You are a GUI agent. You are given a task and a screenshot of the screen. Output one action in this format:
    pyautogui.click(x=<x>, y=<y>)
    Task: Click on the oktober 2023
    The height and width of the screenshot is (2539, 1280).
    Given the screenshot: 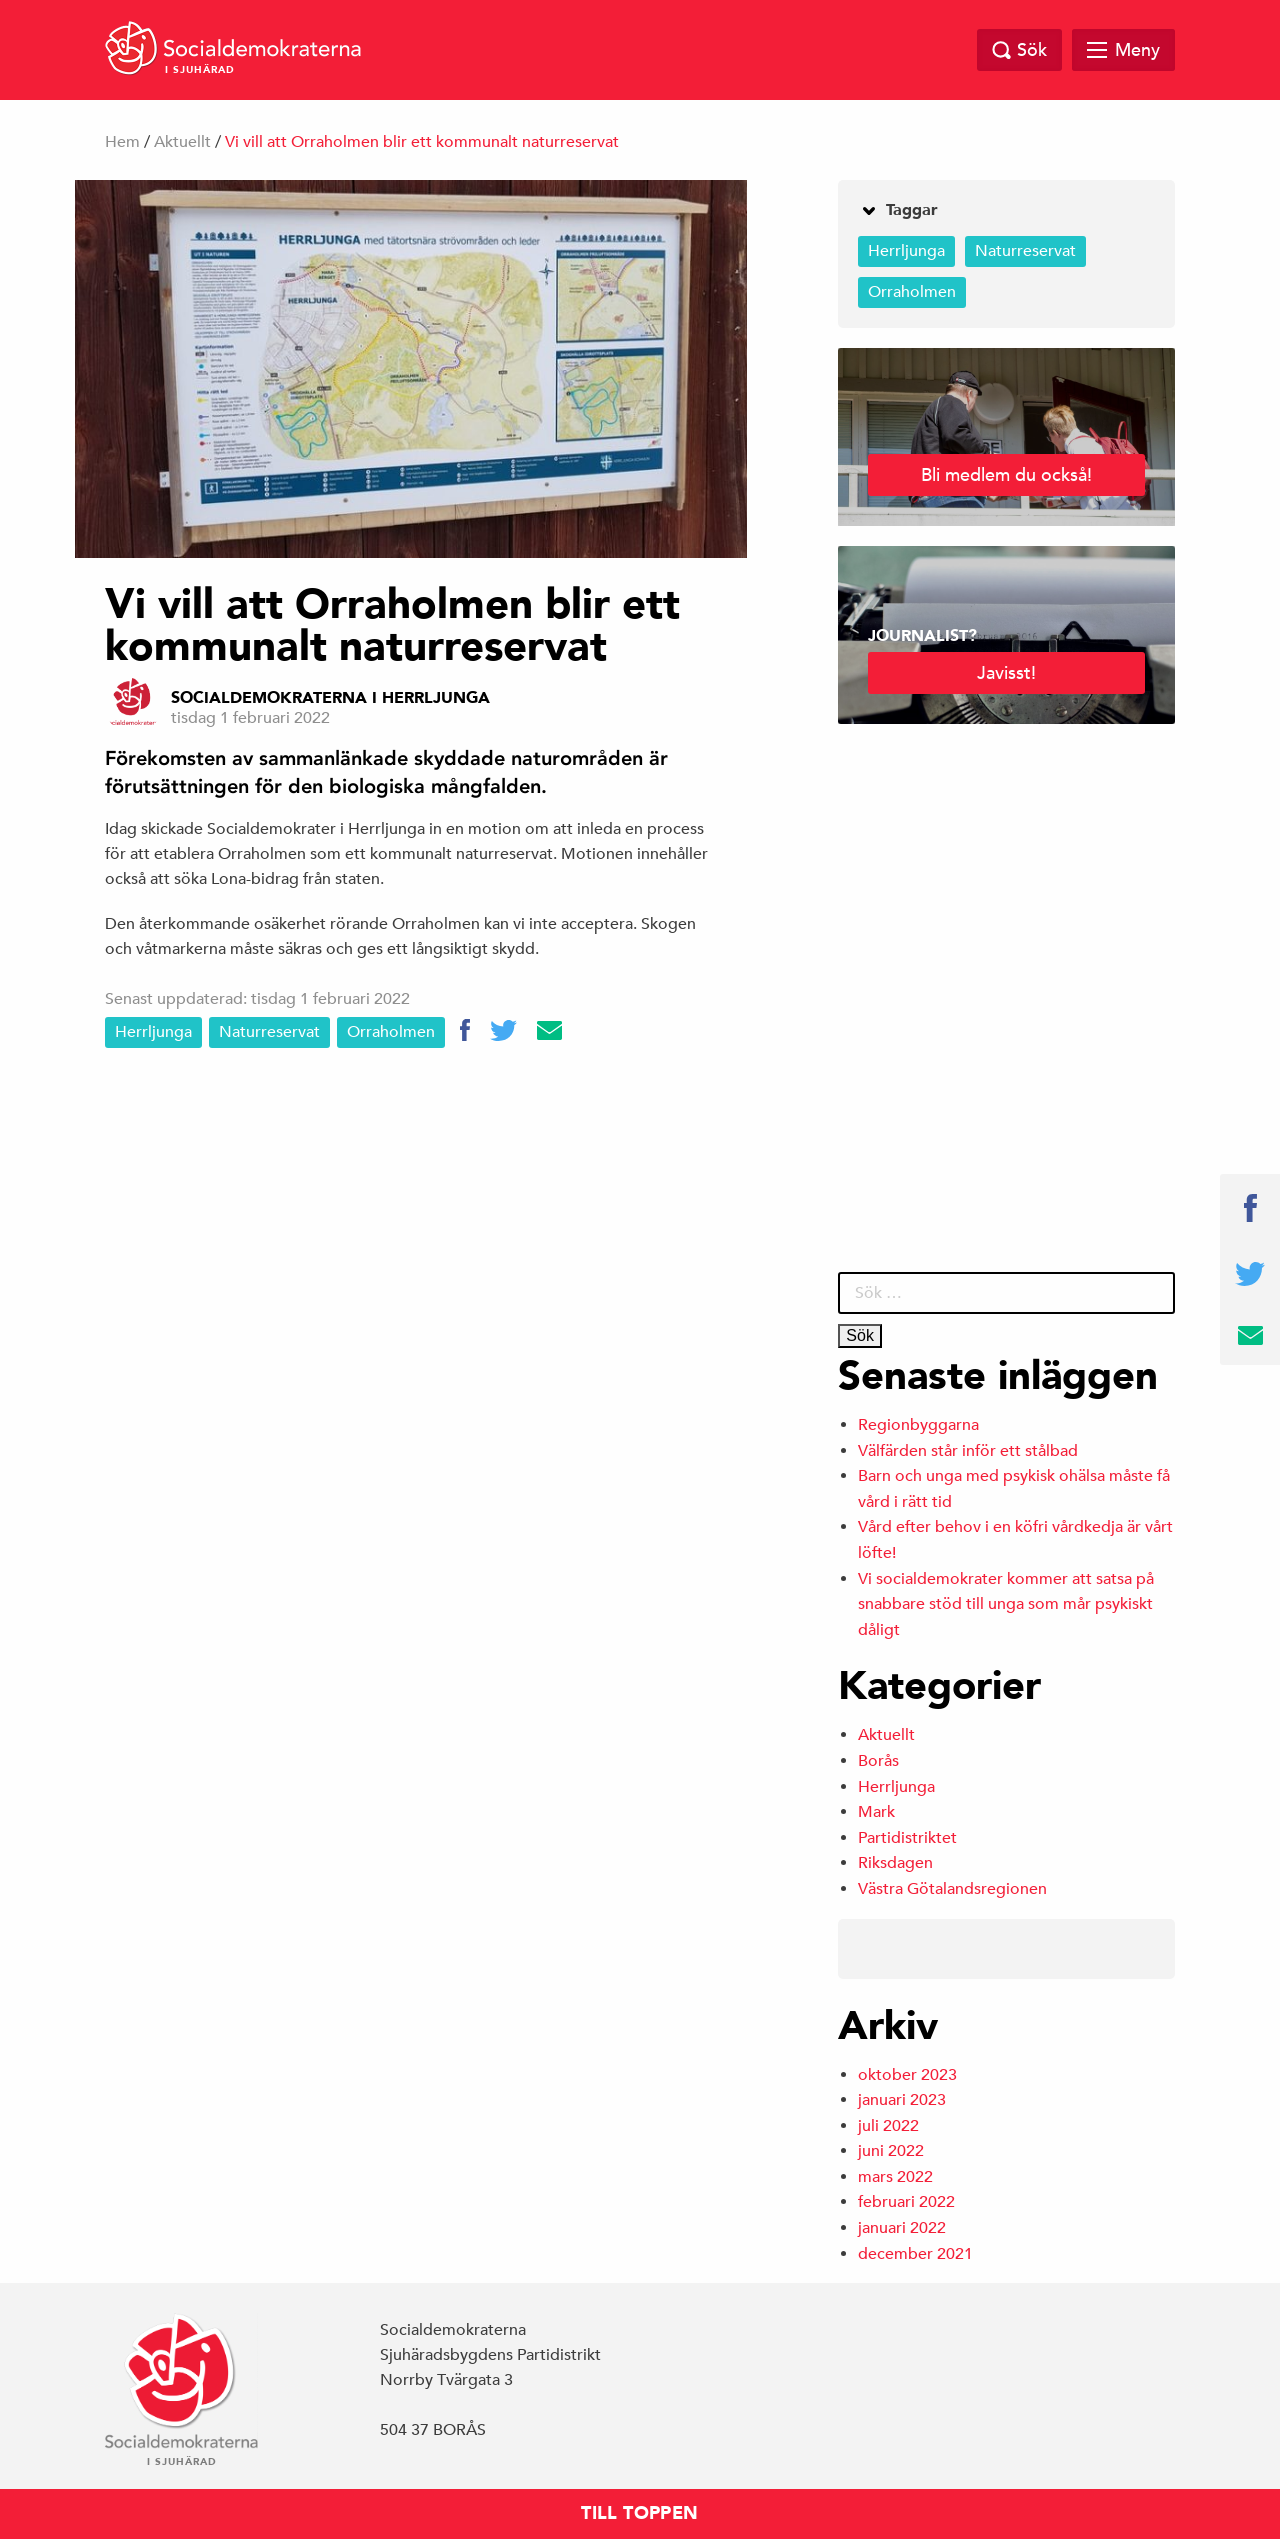 What is the action you would take?
    pyautogui.click(x=907, y=2075)
    